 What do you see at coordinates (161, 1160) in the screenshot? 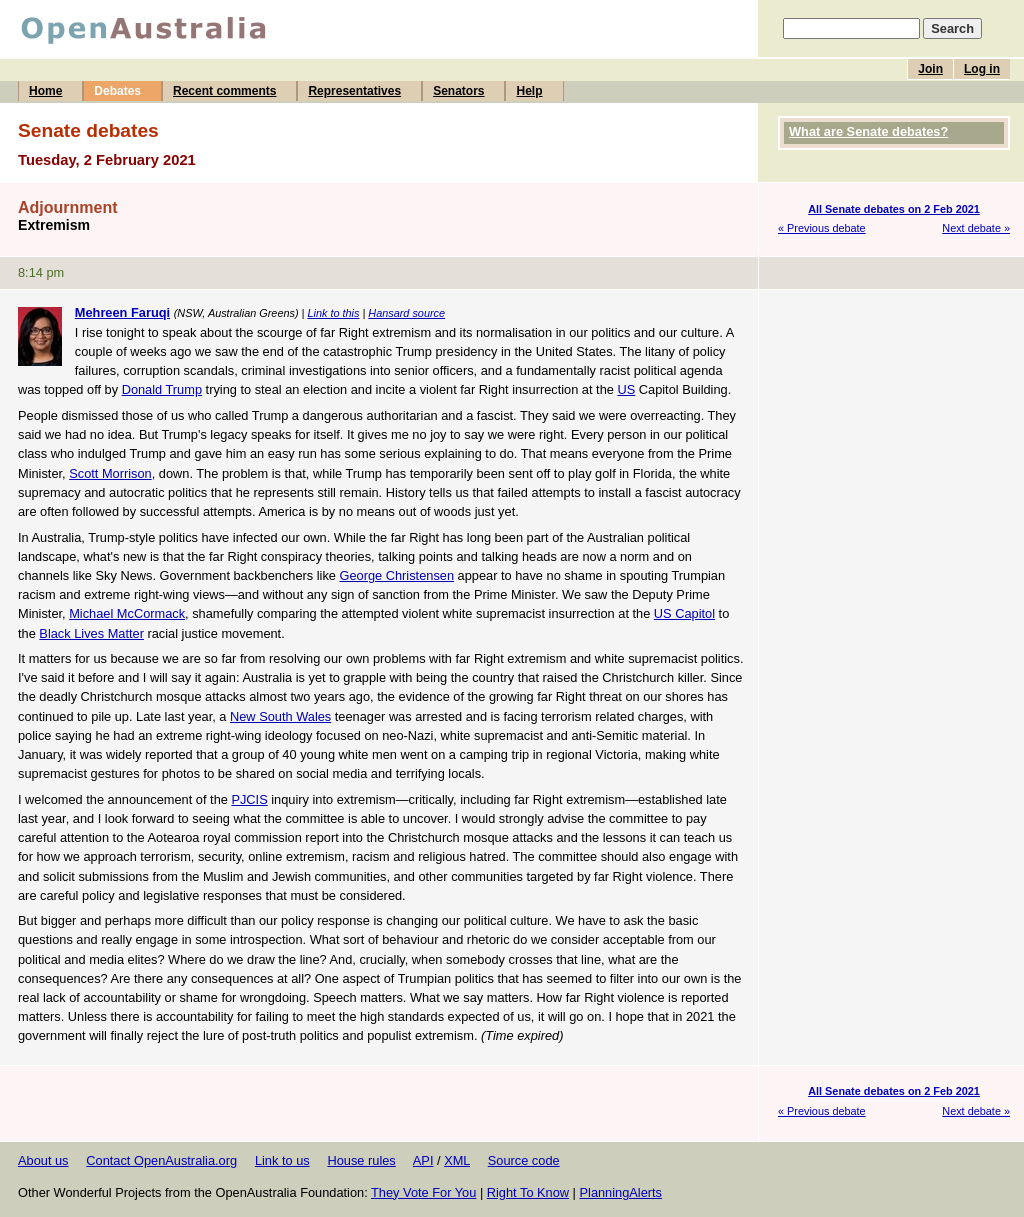
I see `Contact OpenAustralia.org` at bounding box center [161, 1160].